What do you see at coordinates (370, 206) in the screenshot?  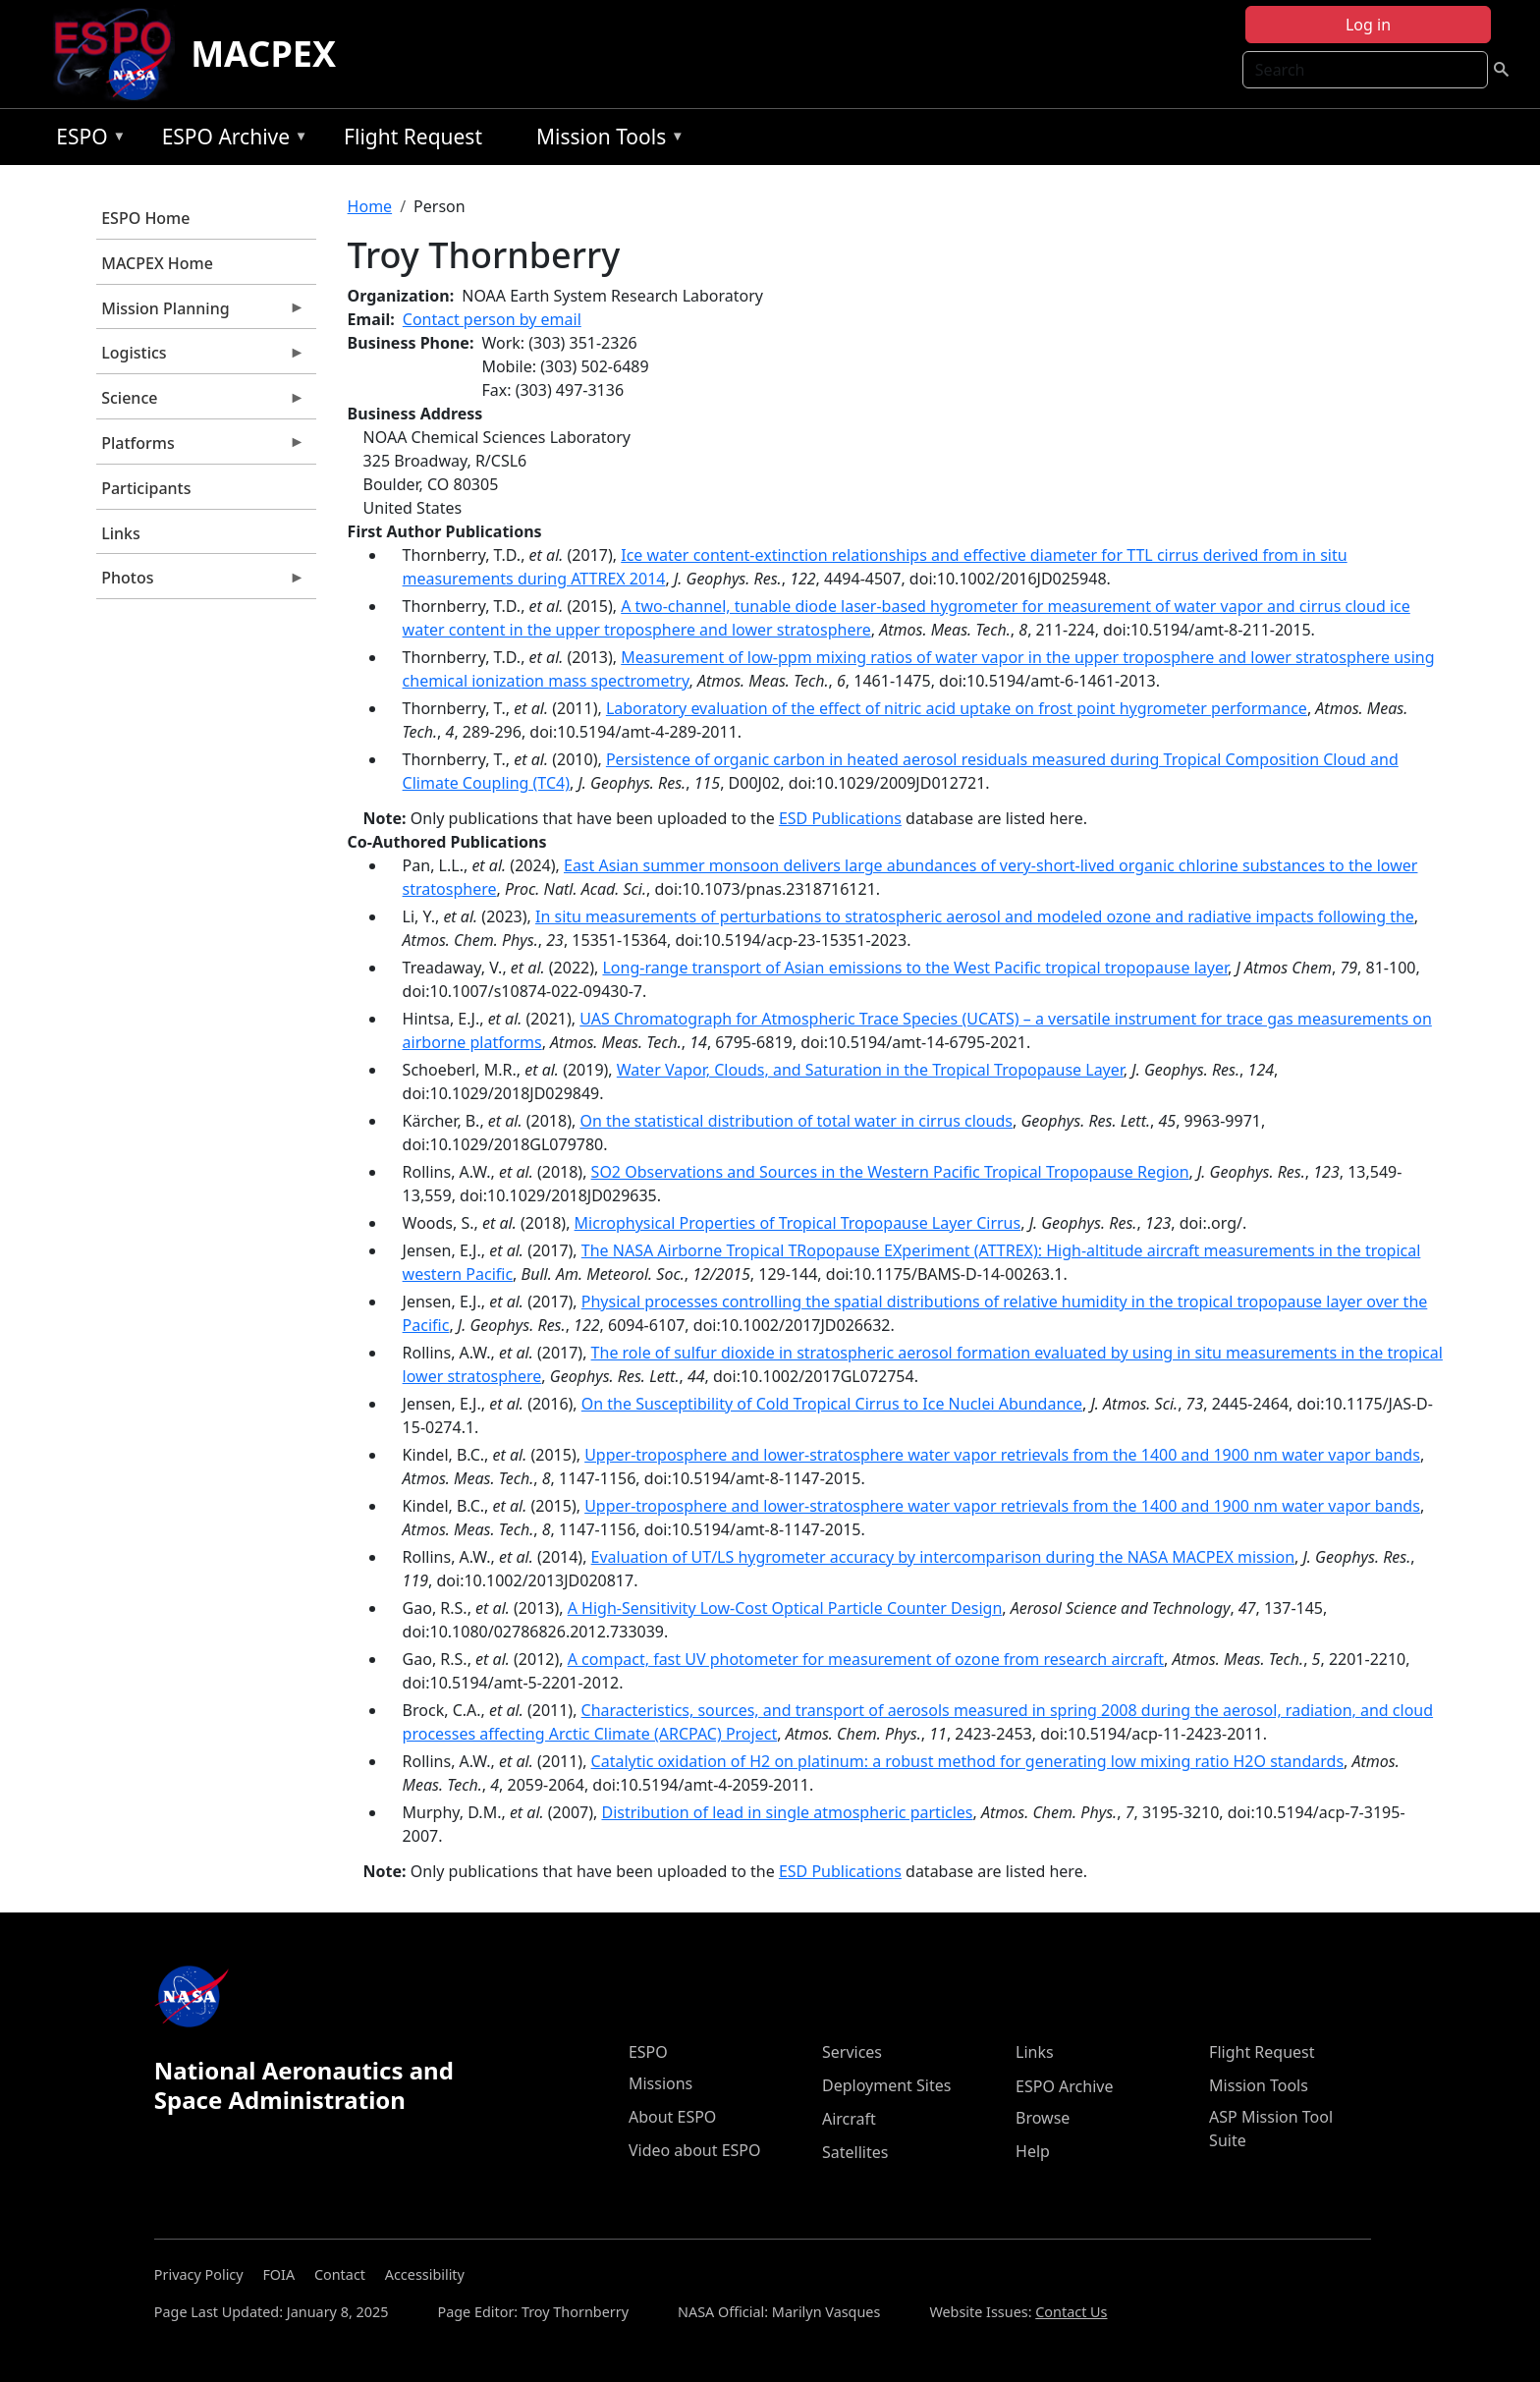 I see `Home` at bounding box center [370, 206].